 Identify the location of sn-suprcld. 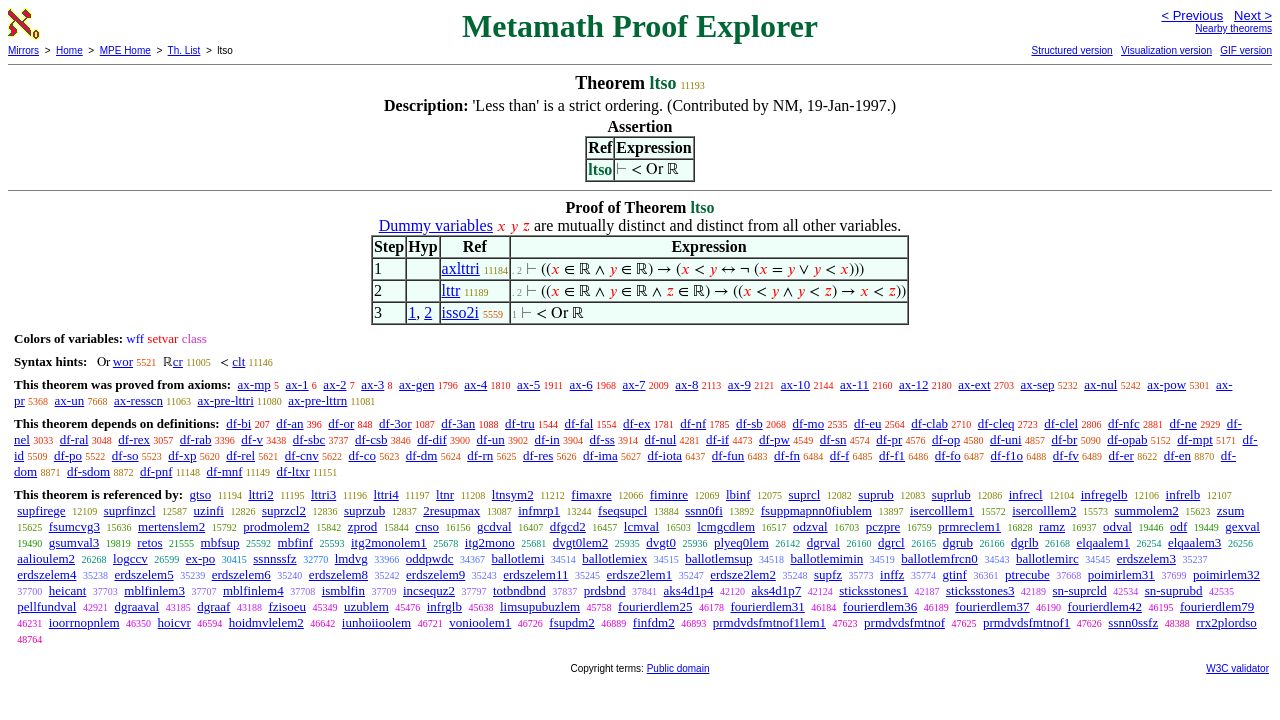
(1080, 590).